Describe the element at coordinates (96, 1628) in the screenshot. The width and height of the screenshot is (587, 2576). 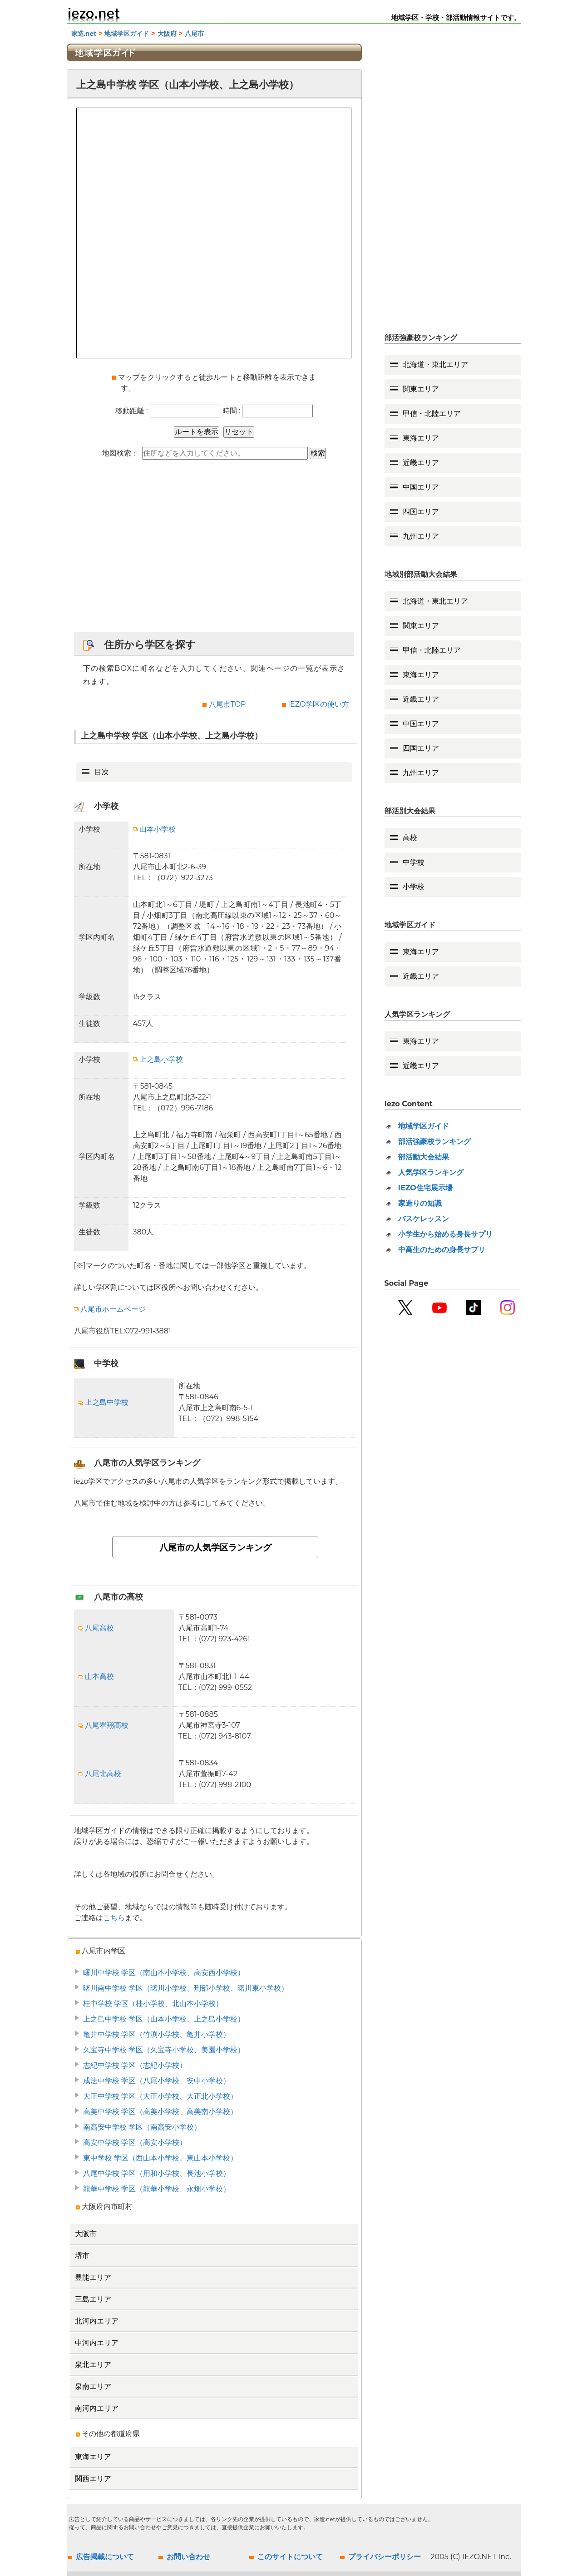
I see `八尾高校` at that location.